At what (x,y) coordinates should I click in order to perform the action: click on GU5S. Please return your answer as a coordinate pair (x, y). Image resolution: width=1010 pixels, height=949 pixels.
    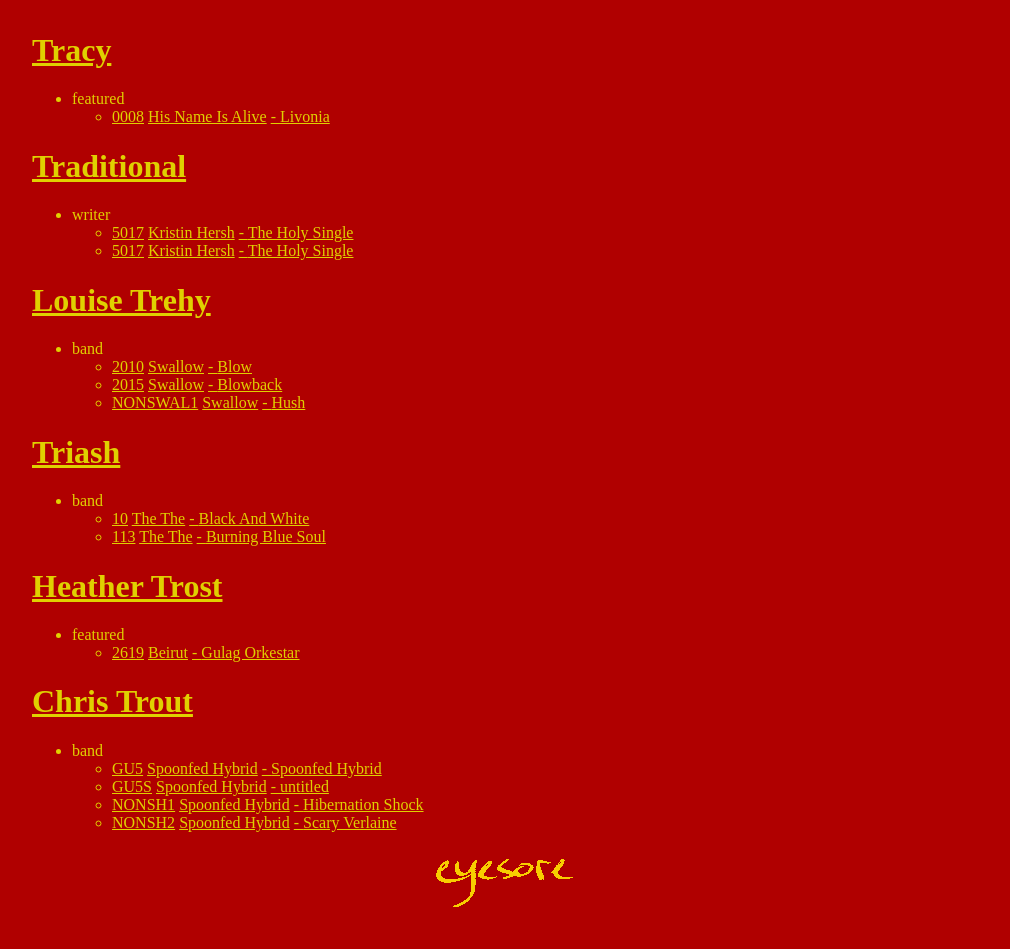
    Looking at the image, I should click on (132, 786).